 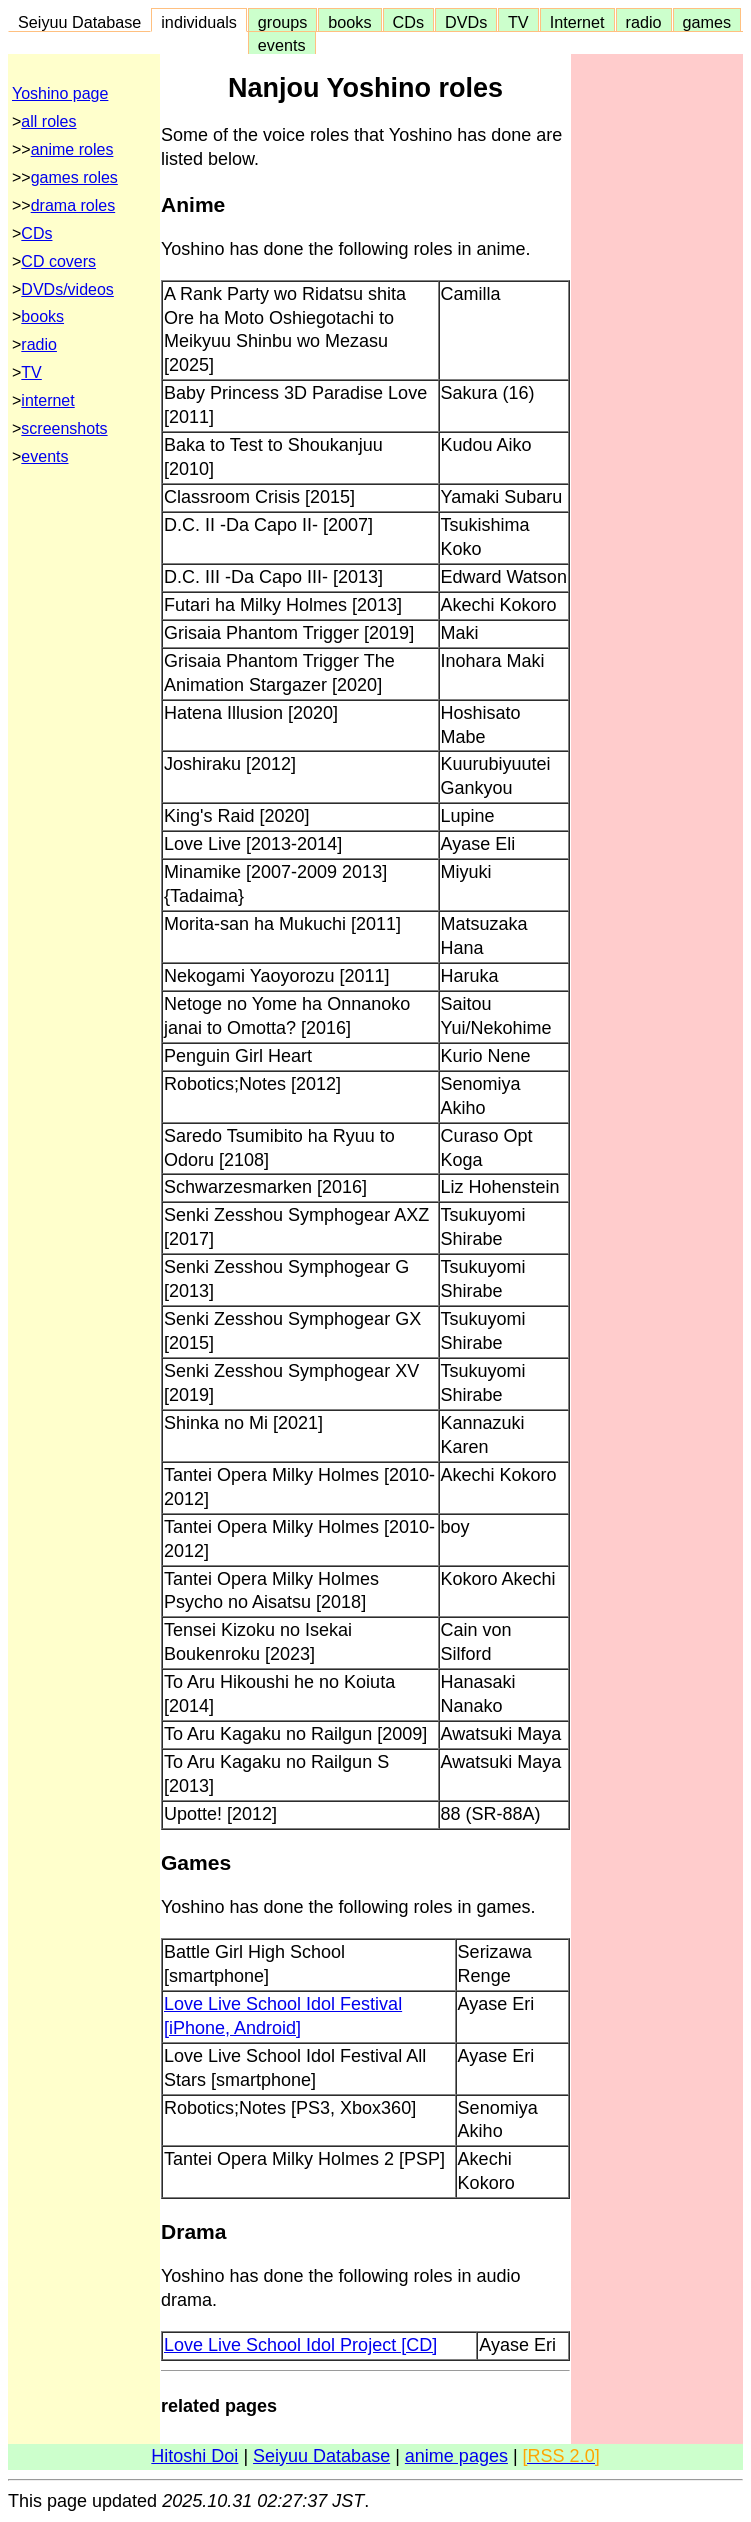 What do you see at coordinates (73, 205) in the screenshot?
I see `drama roles` at bounding box center [73, 205].